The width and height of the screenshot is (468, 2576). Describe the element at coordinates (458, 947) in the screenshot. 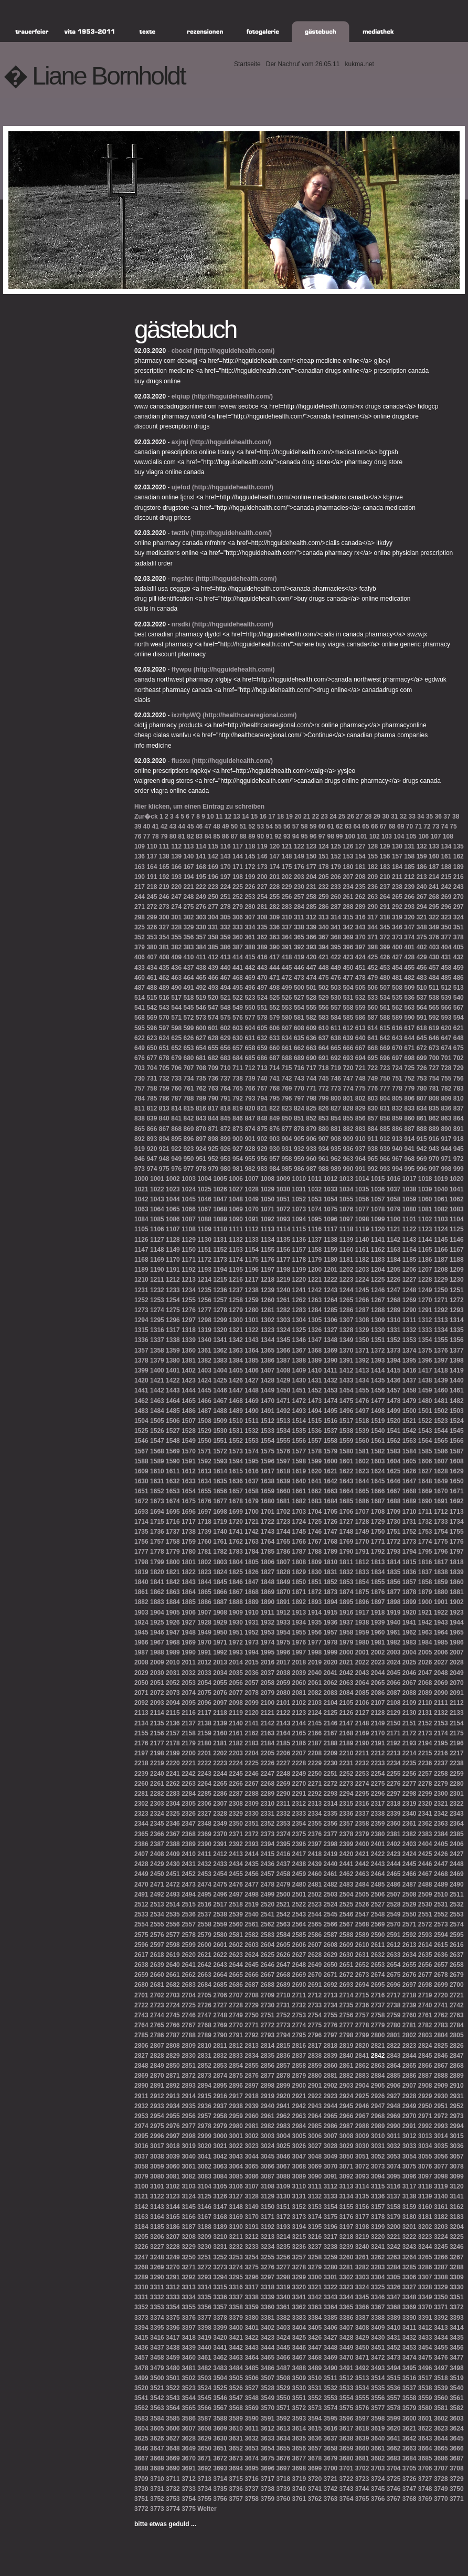

I see `405` at that location.